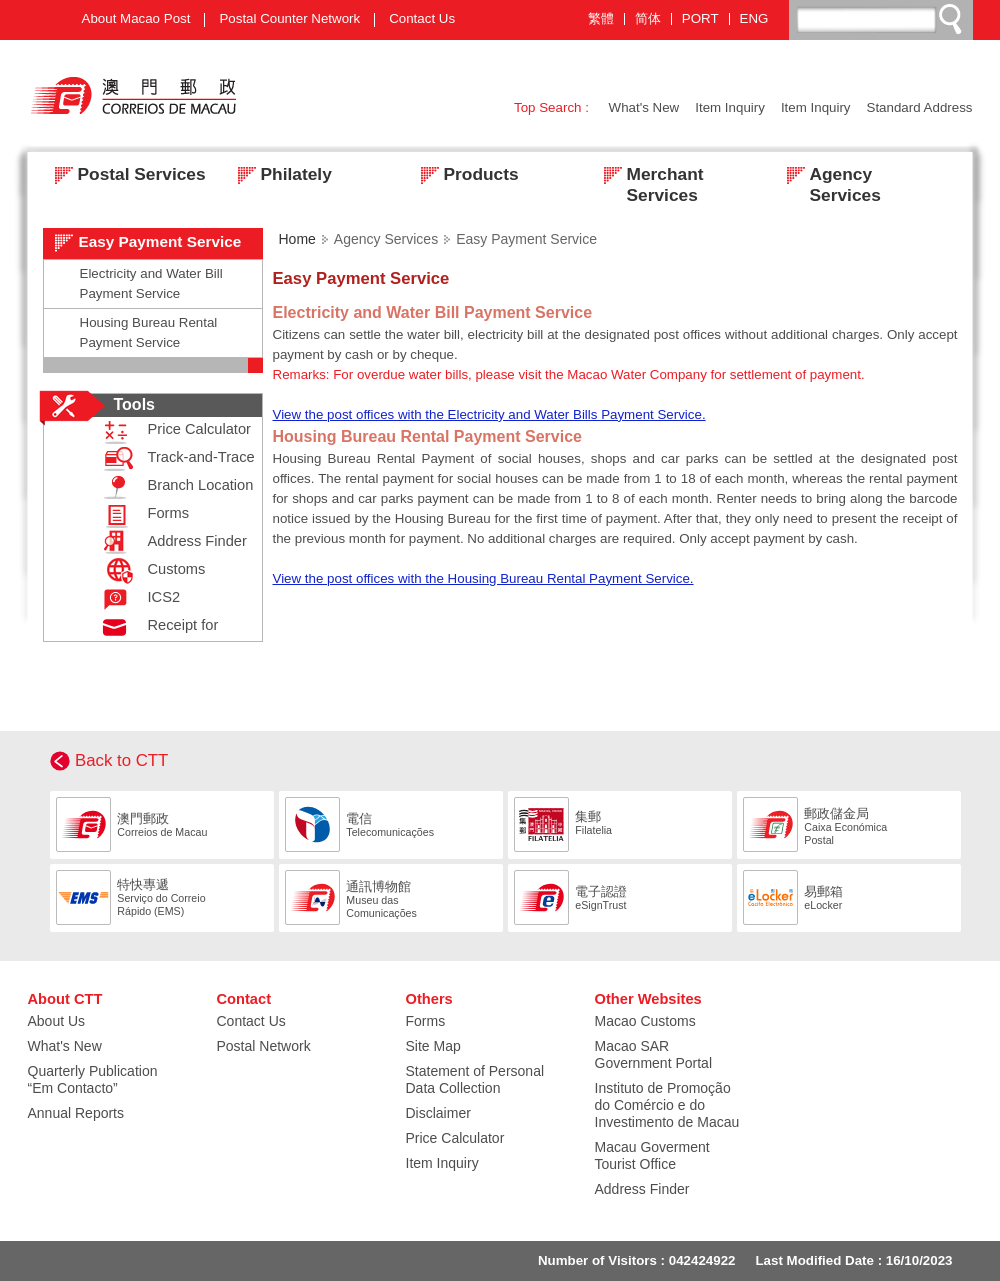  What do you see at coordinates (648, 999) in the screenshot?
I see `Other Websites` at bounding box center [648, 999].